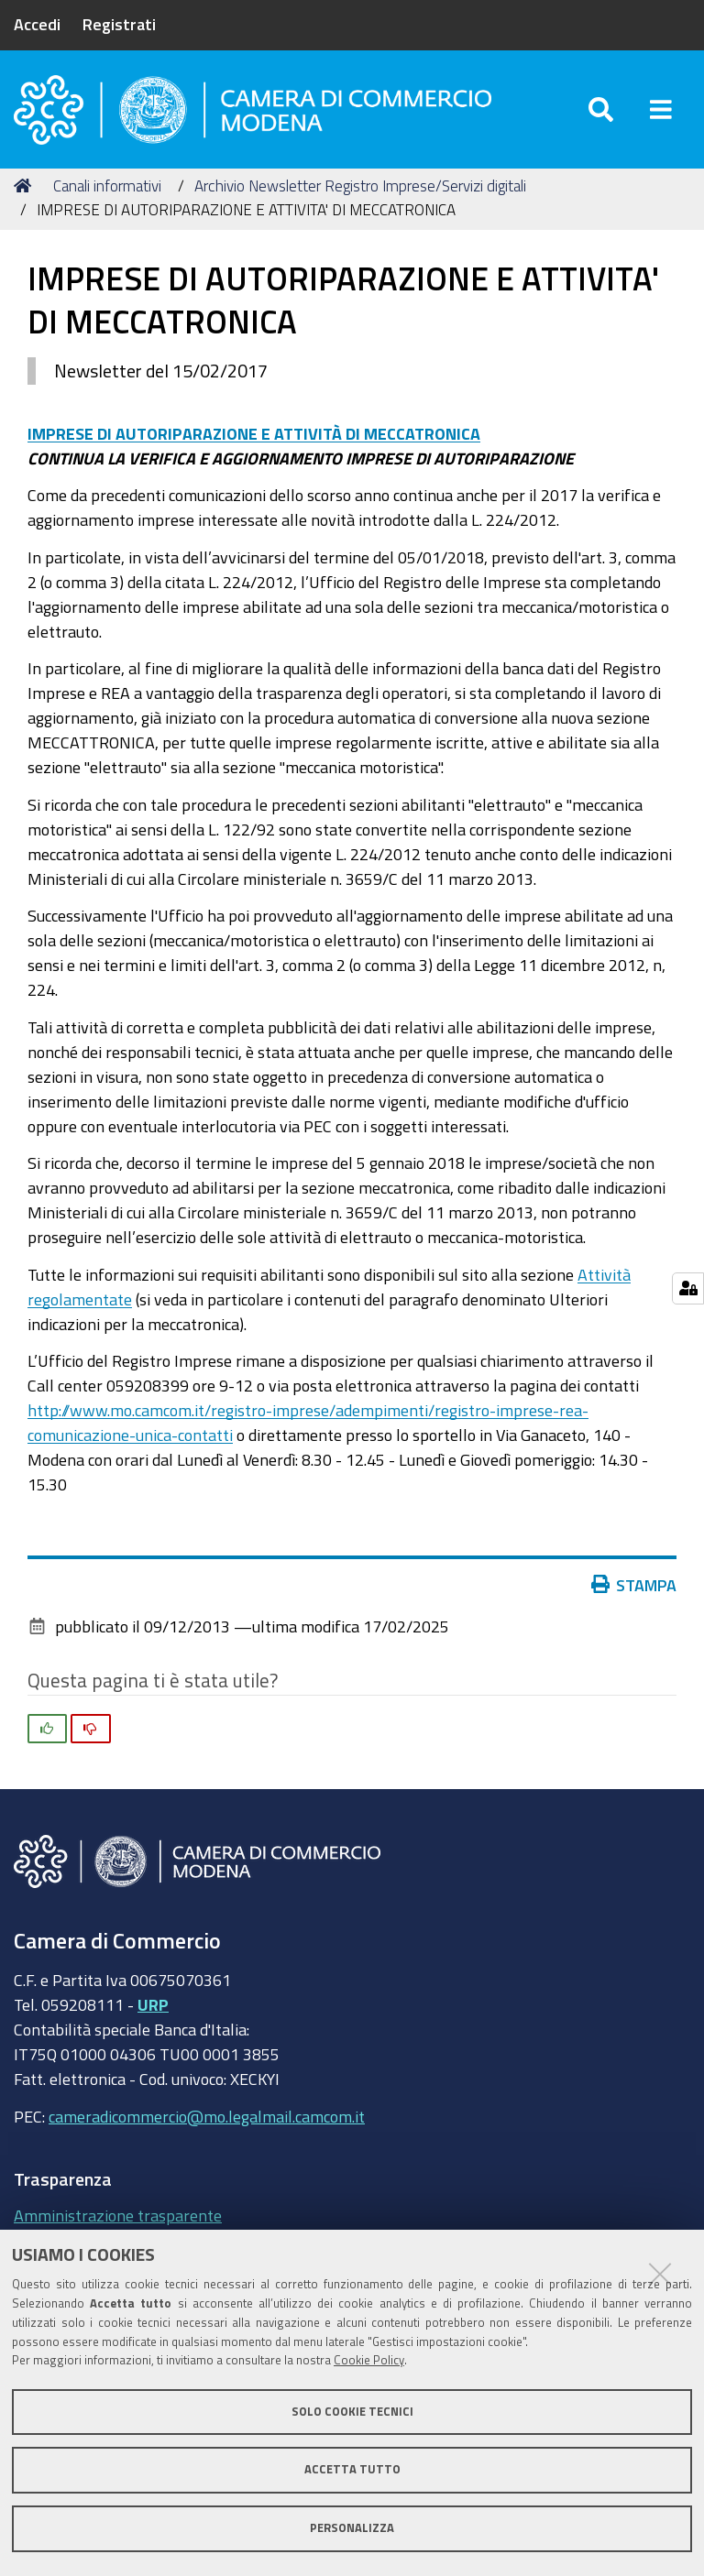 Image resolution: width=704 pixels, height=2576 pixels. What do you see at coordinates (119, 24) in the screenshot?
I see `Registrati` at bounding box center [119, 24].